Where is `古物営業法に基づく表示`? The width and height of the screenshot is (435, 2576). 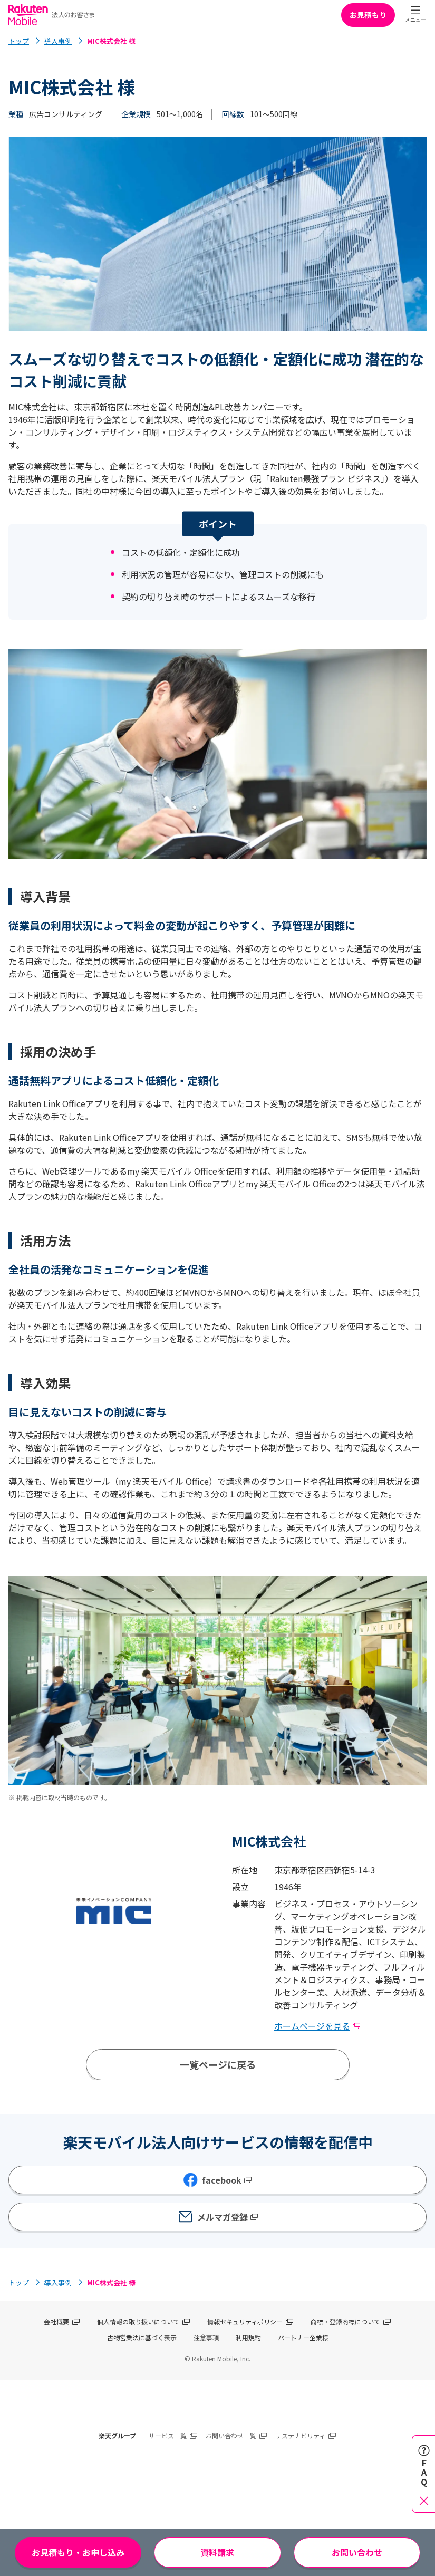 古物営業法に基づく表示 is located at coordinates (142, 2337).